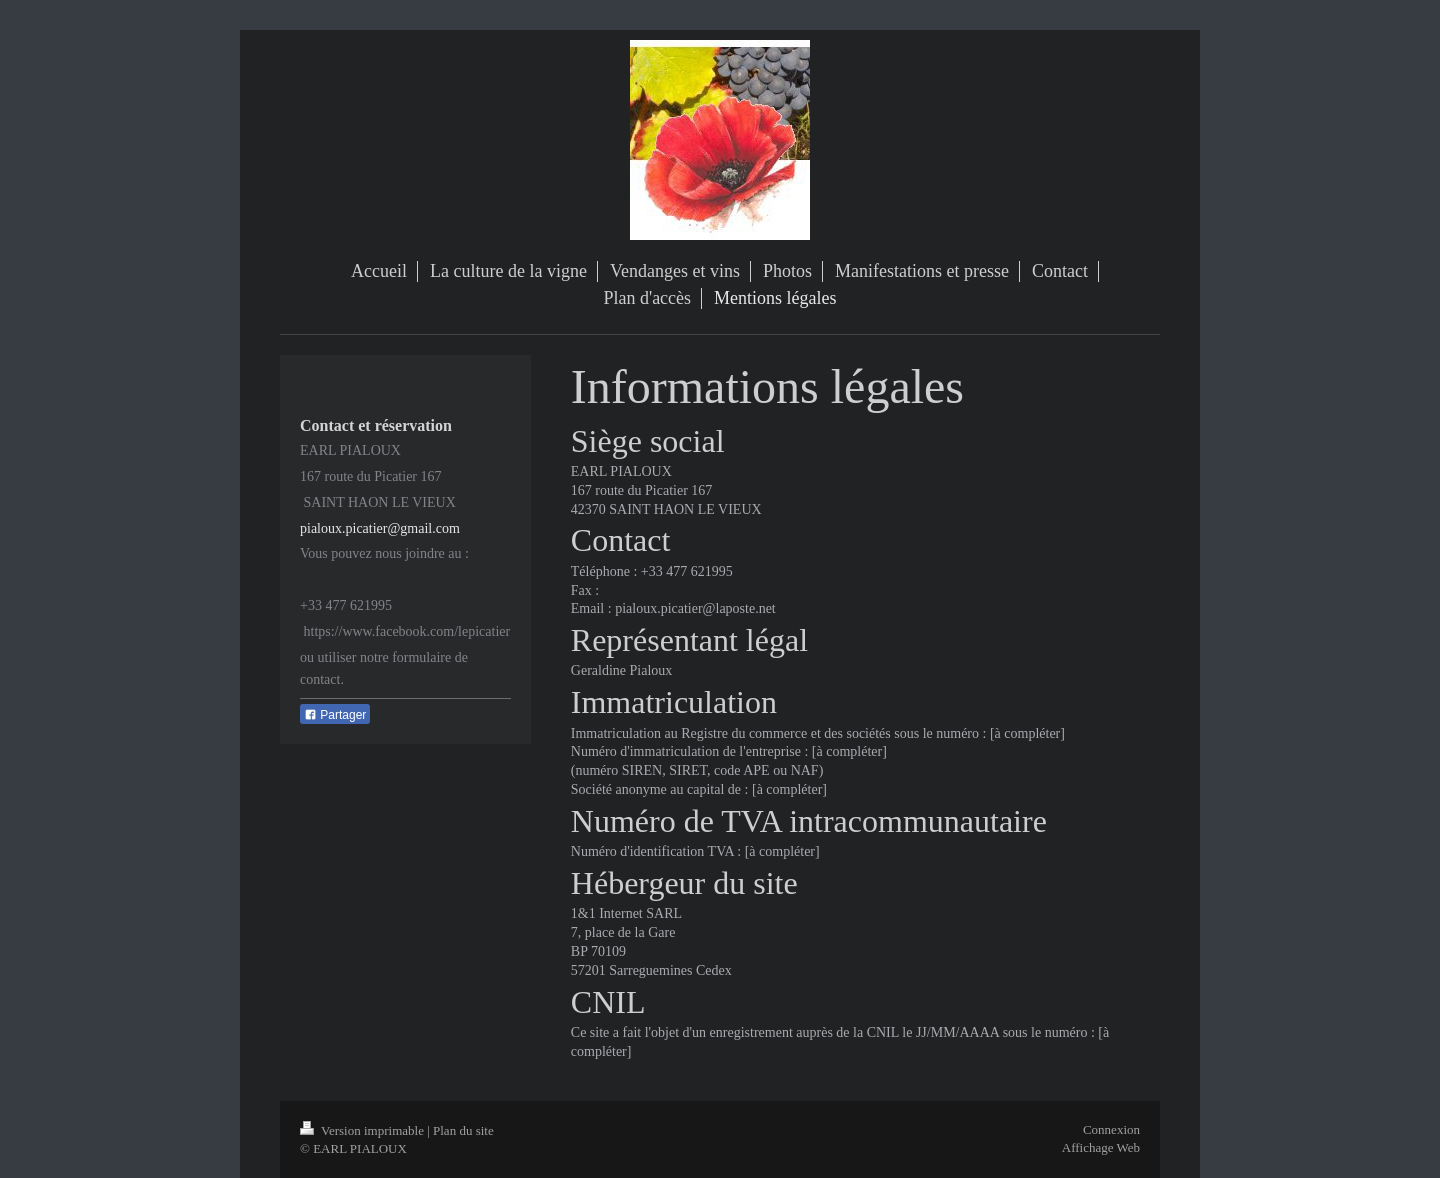 The height and width of the screenshot is (1178, 1440). I want to click on Connexion, so click(1111, 1129).